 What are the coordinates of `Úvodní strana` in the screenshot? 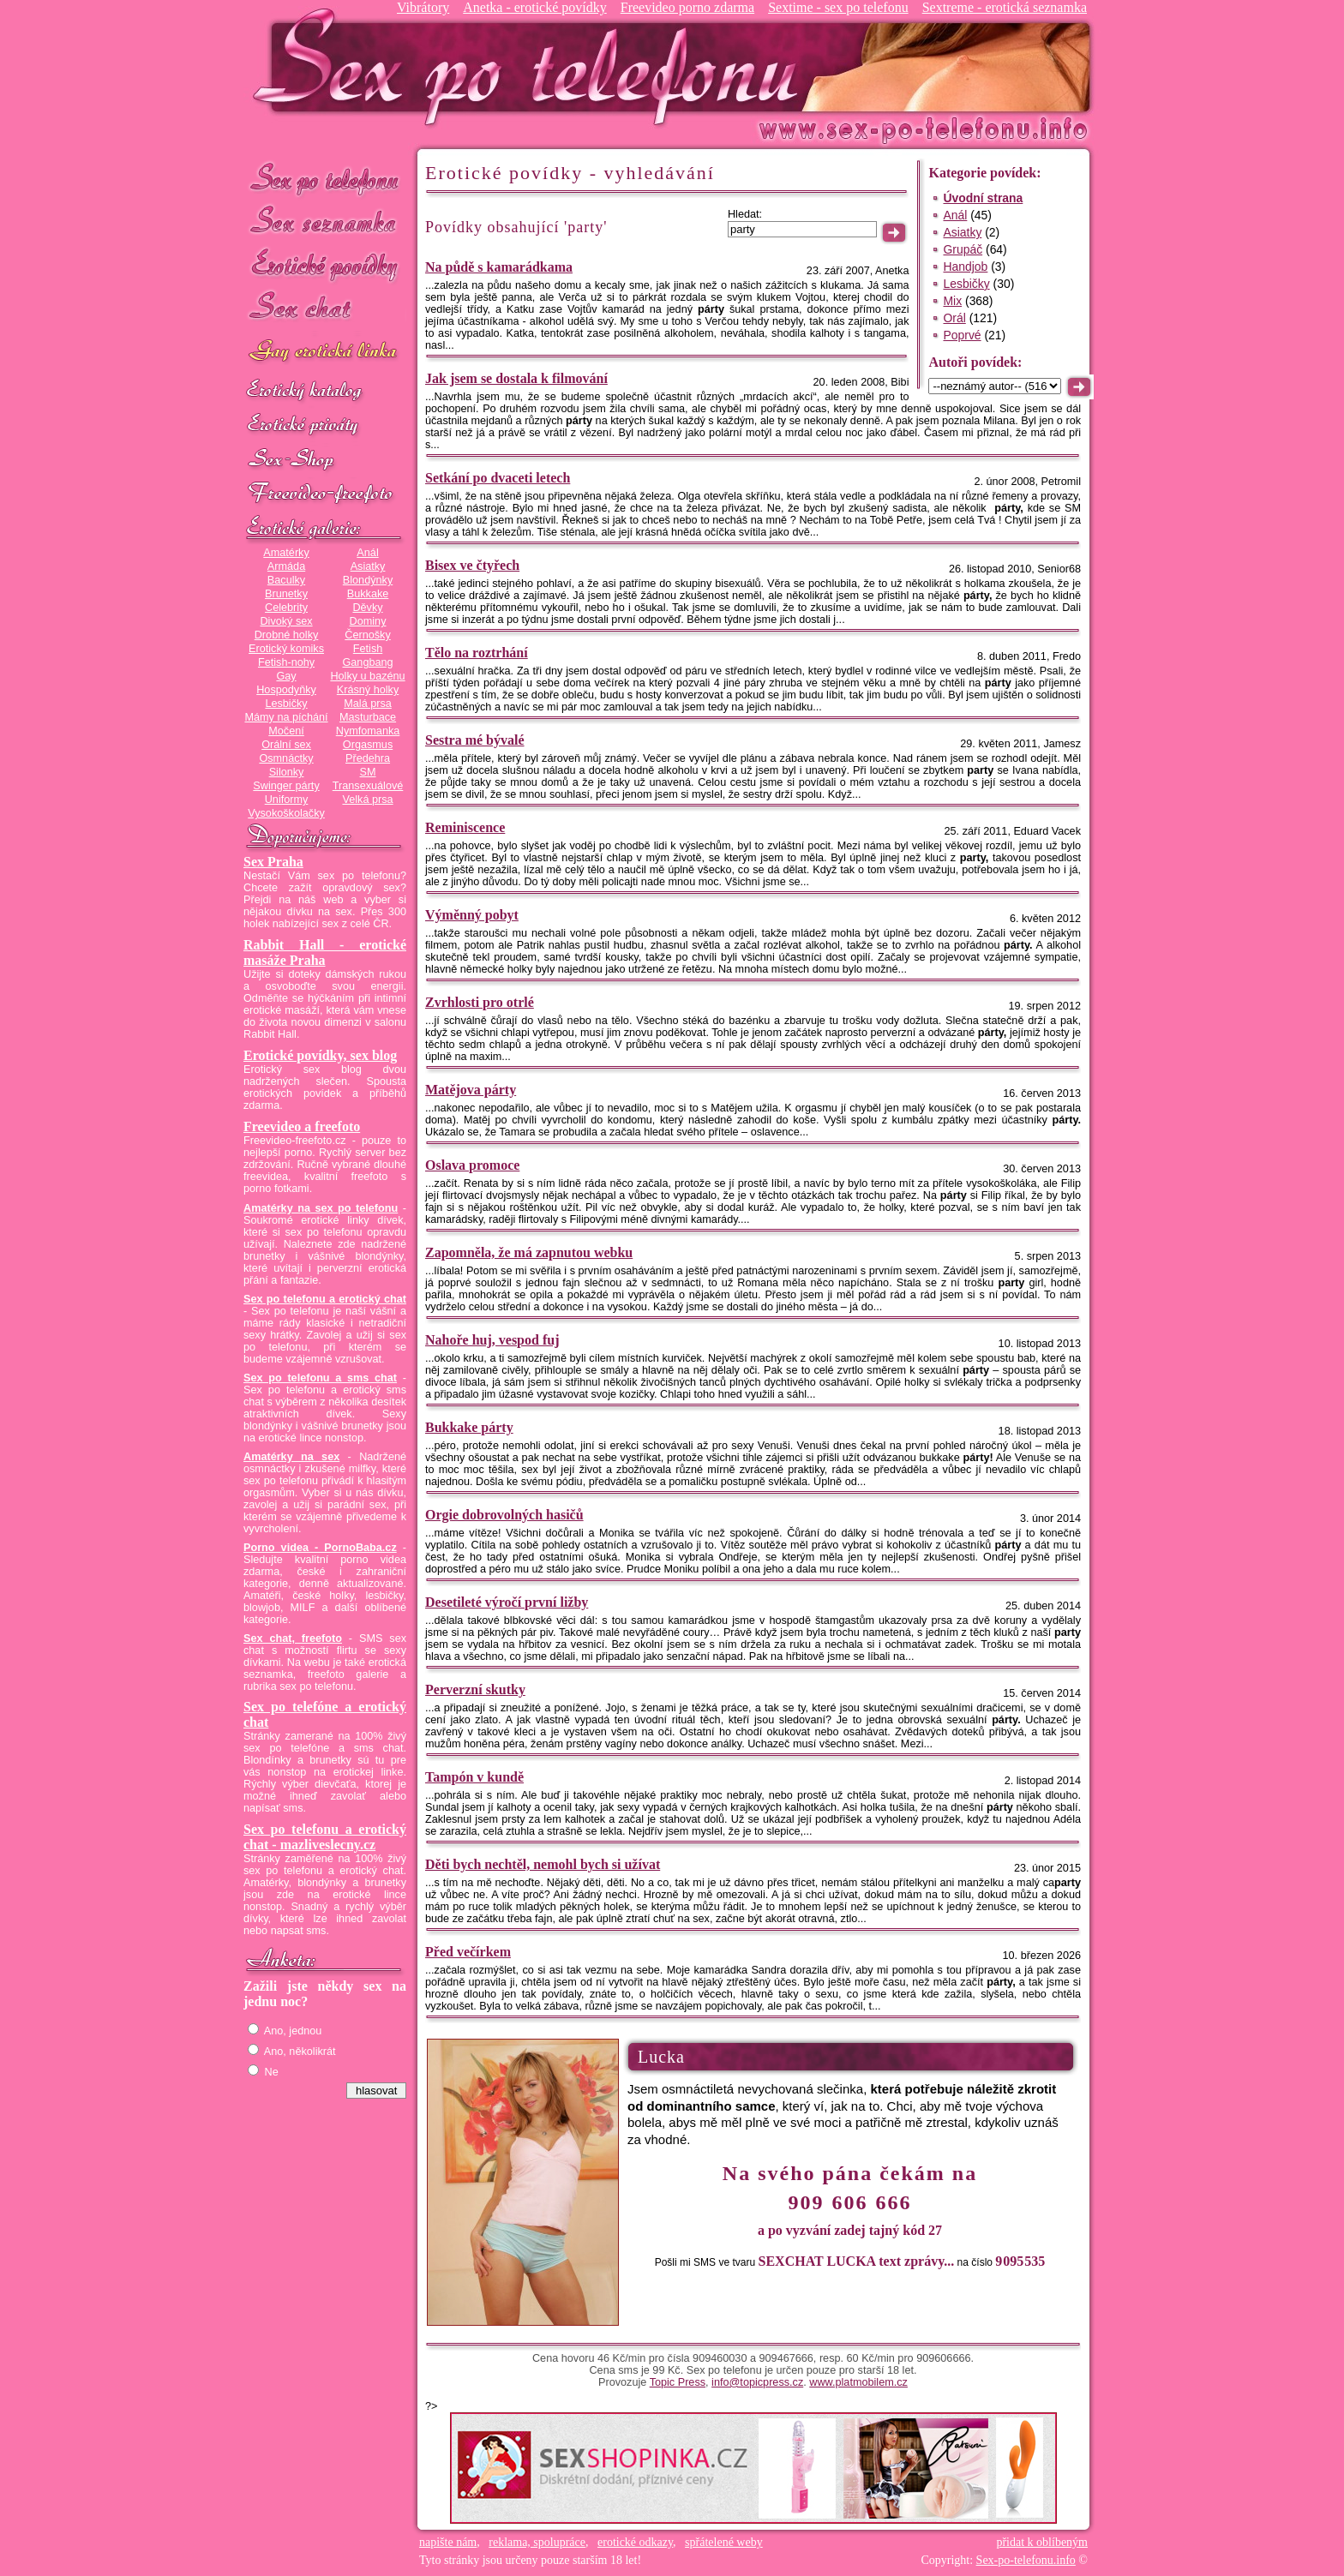 It's located at (983, 198).